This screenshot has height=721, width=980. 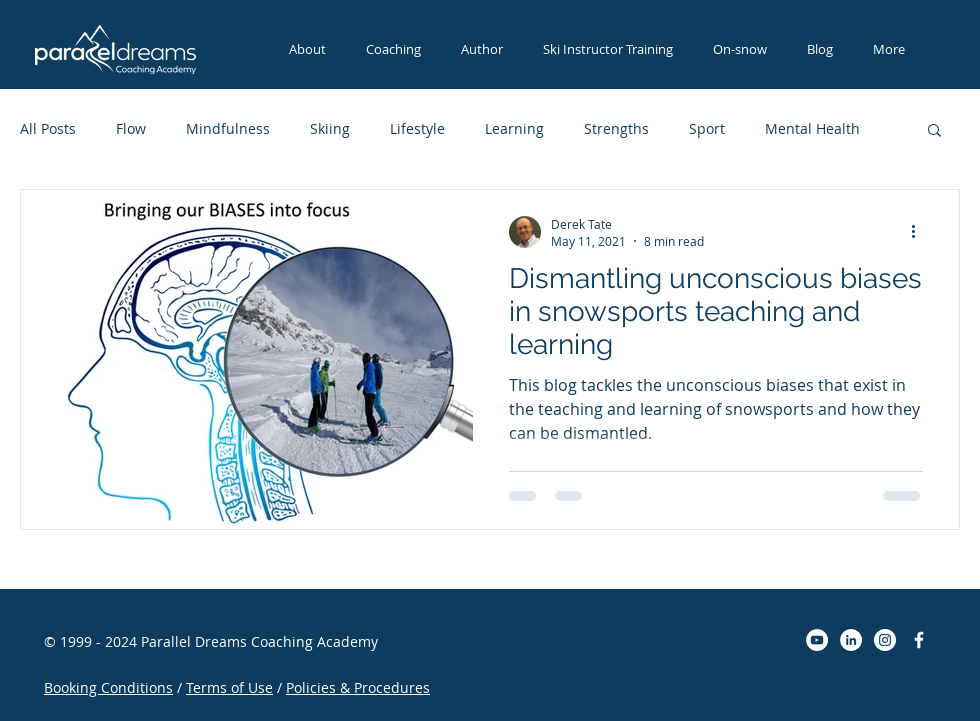 I want to click on [LinkedIn - White Circle], so click(x=851, y=640).